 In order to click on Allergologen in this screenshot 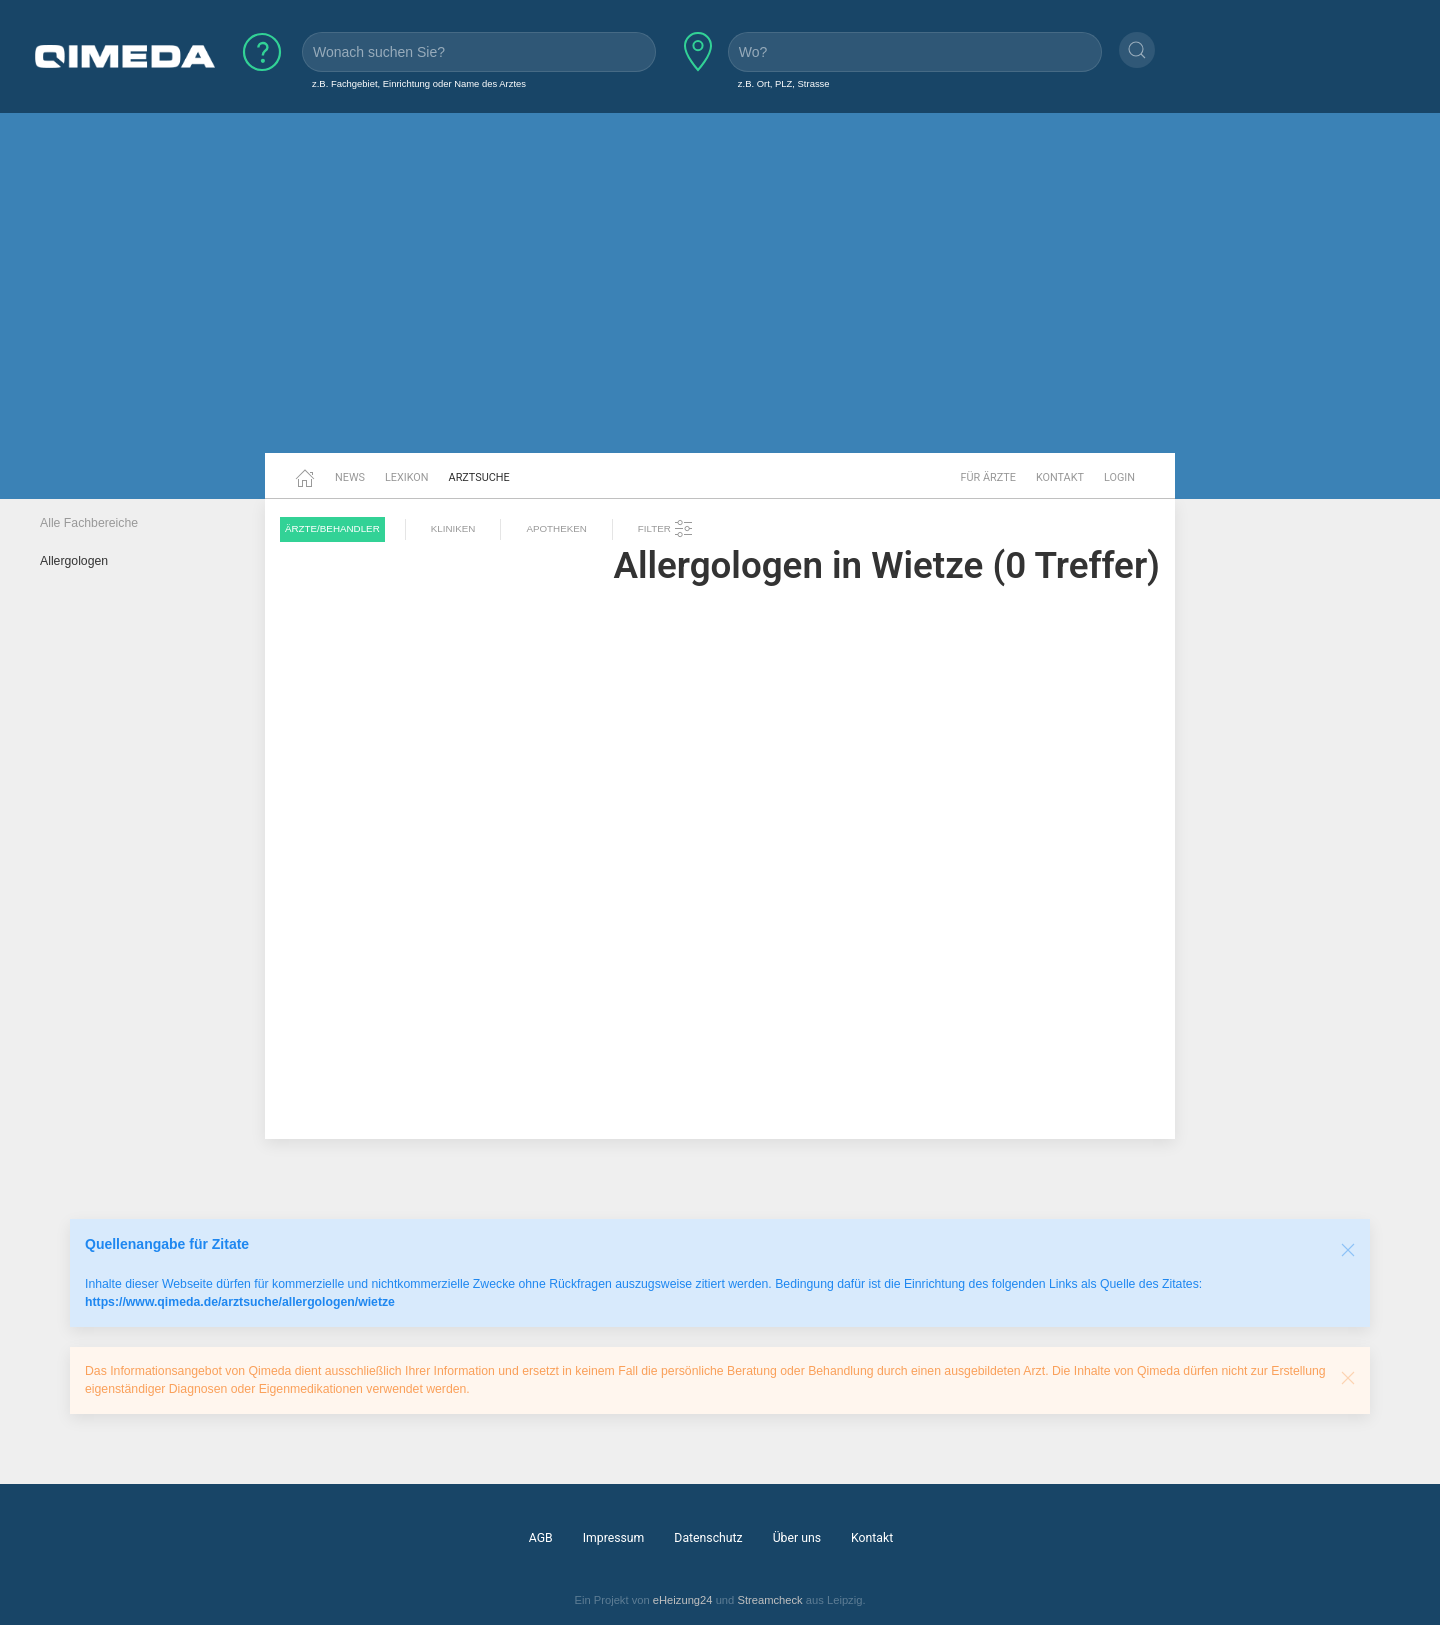, I will do `click(74, 561)`.